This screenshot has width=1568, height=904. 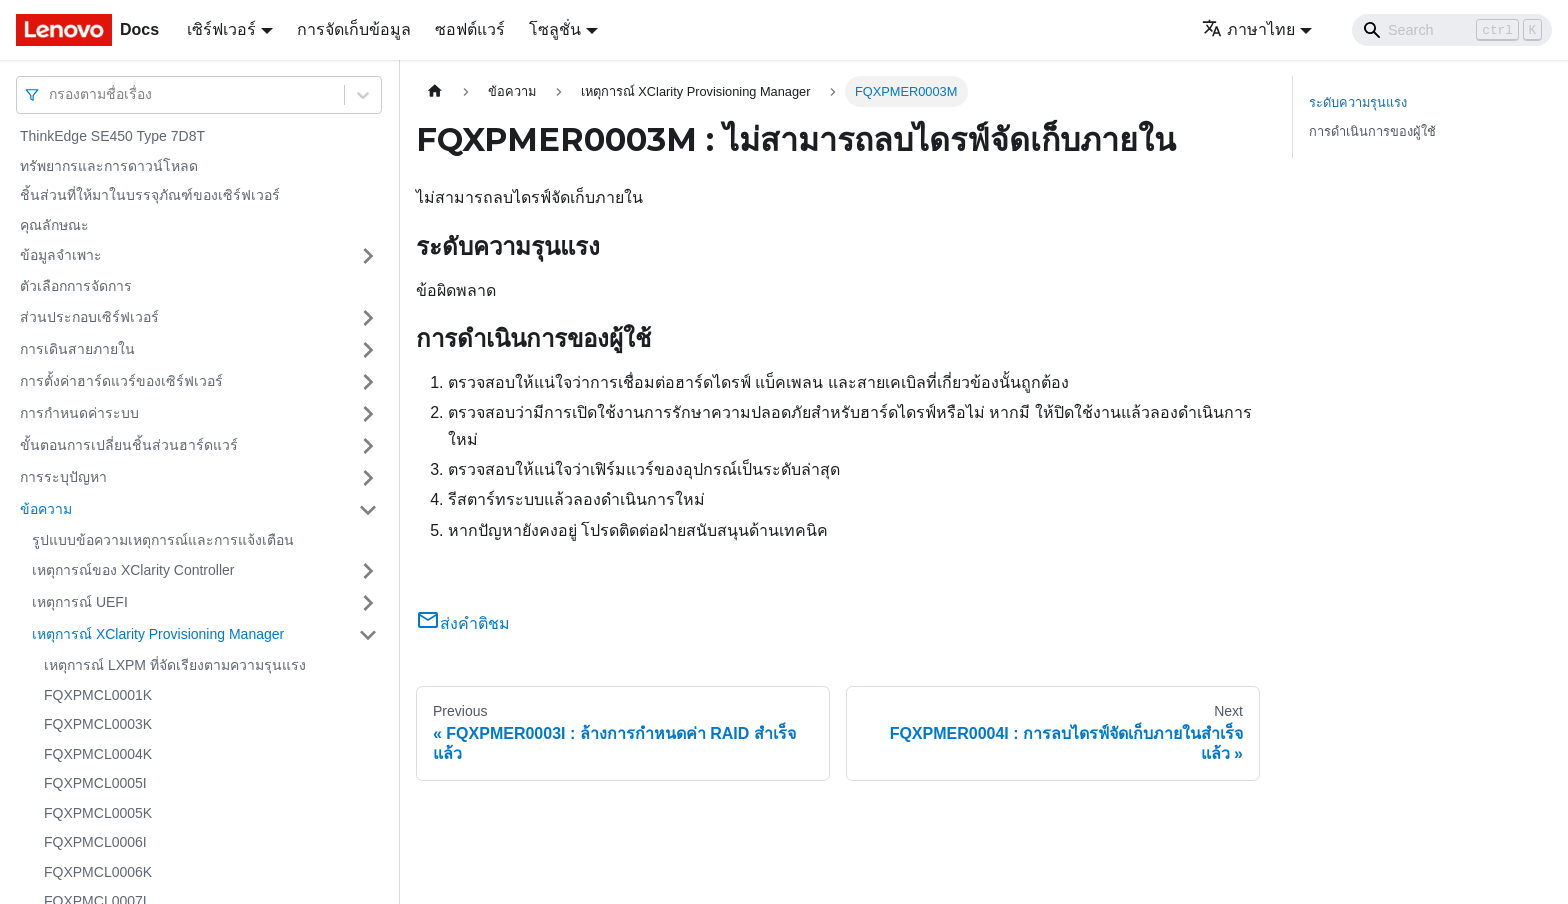 What do you see at coordinates (368, 446) in the screenshot?
I see `[Toggle the collapsible sidebar category 'ขั้นตอนการเปลี่ยนชิ้นส่วนฮาร์ดแวร์']` at bounding box center [368, 446].